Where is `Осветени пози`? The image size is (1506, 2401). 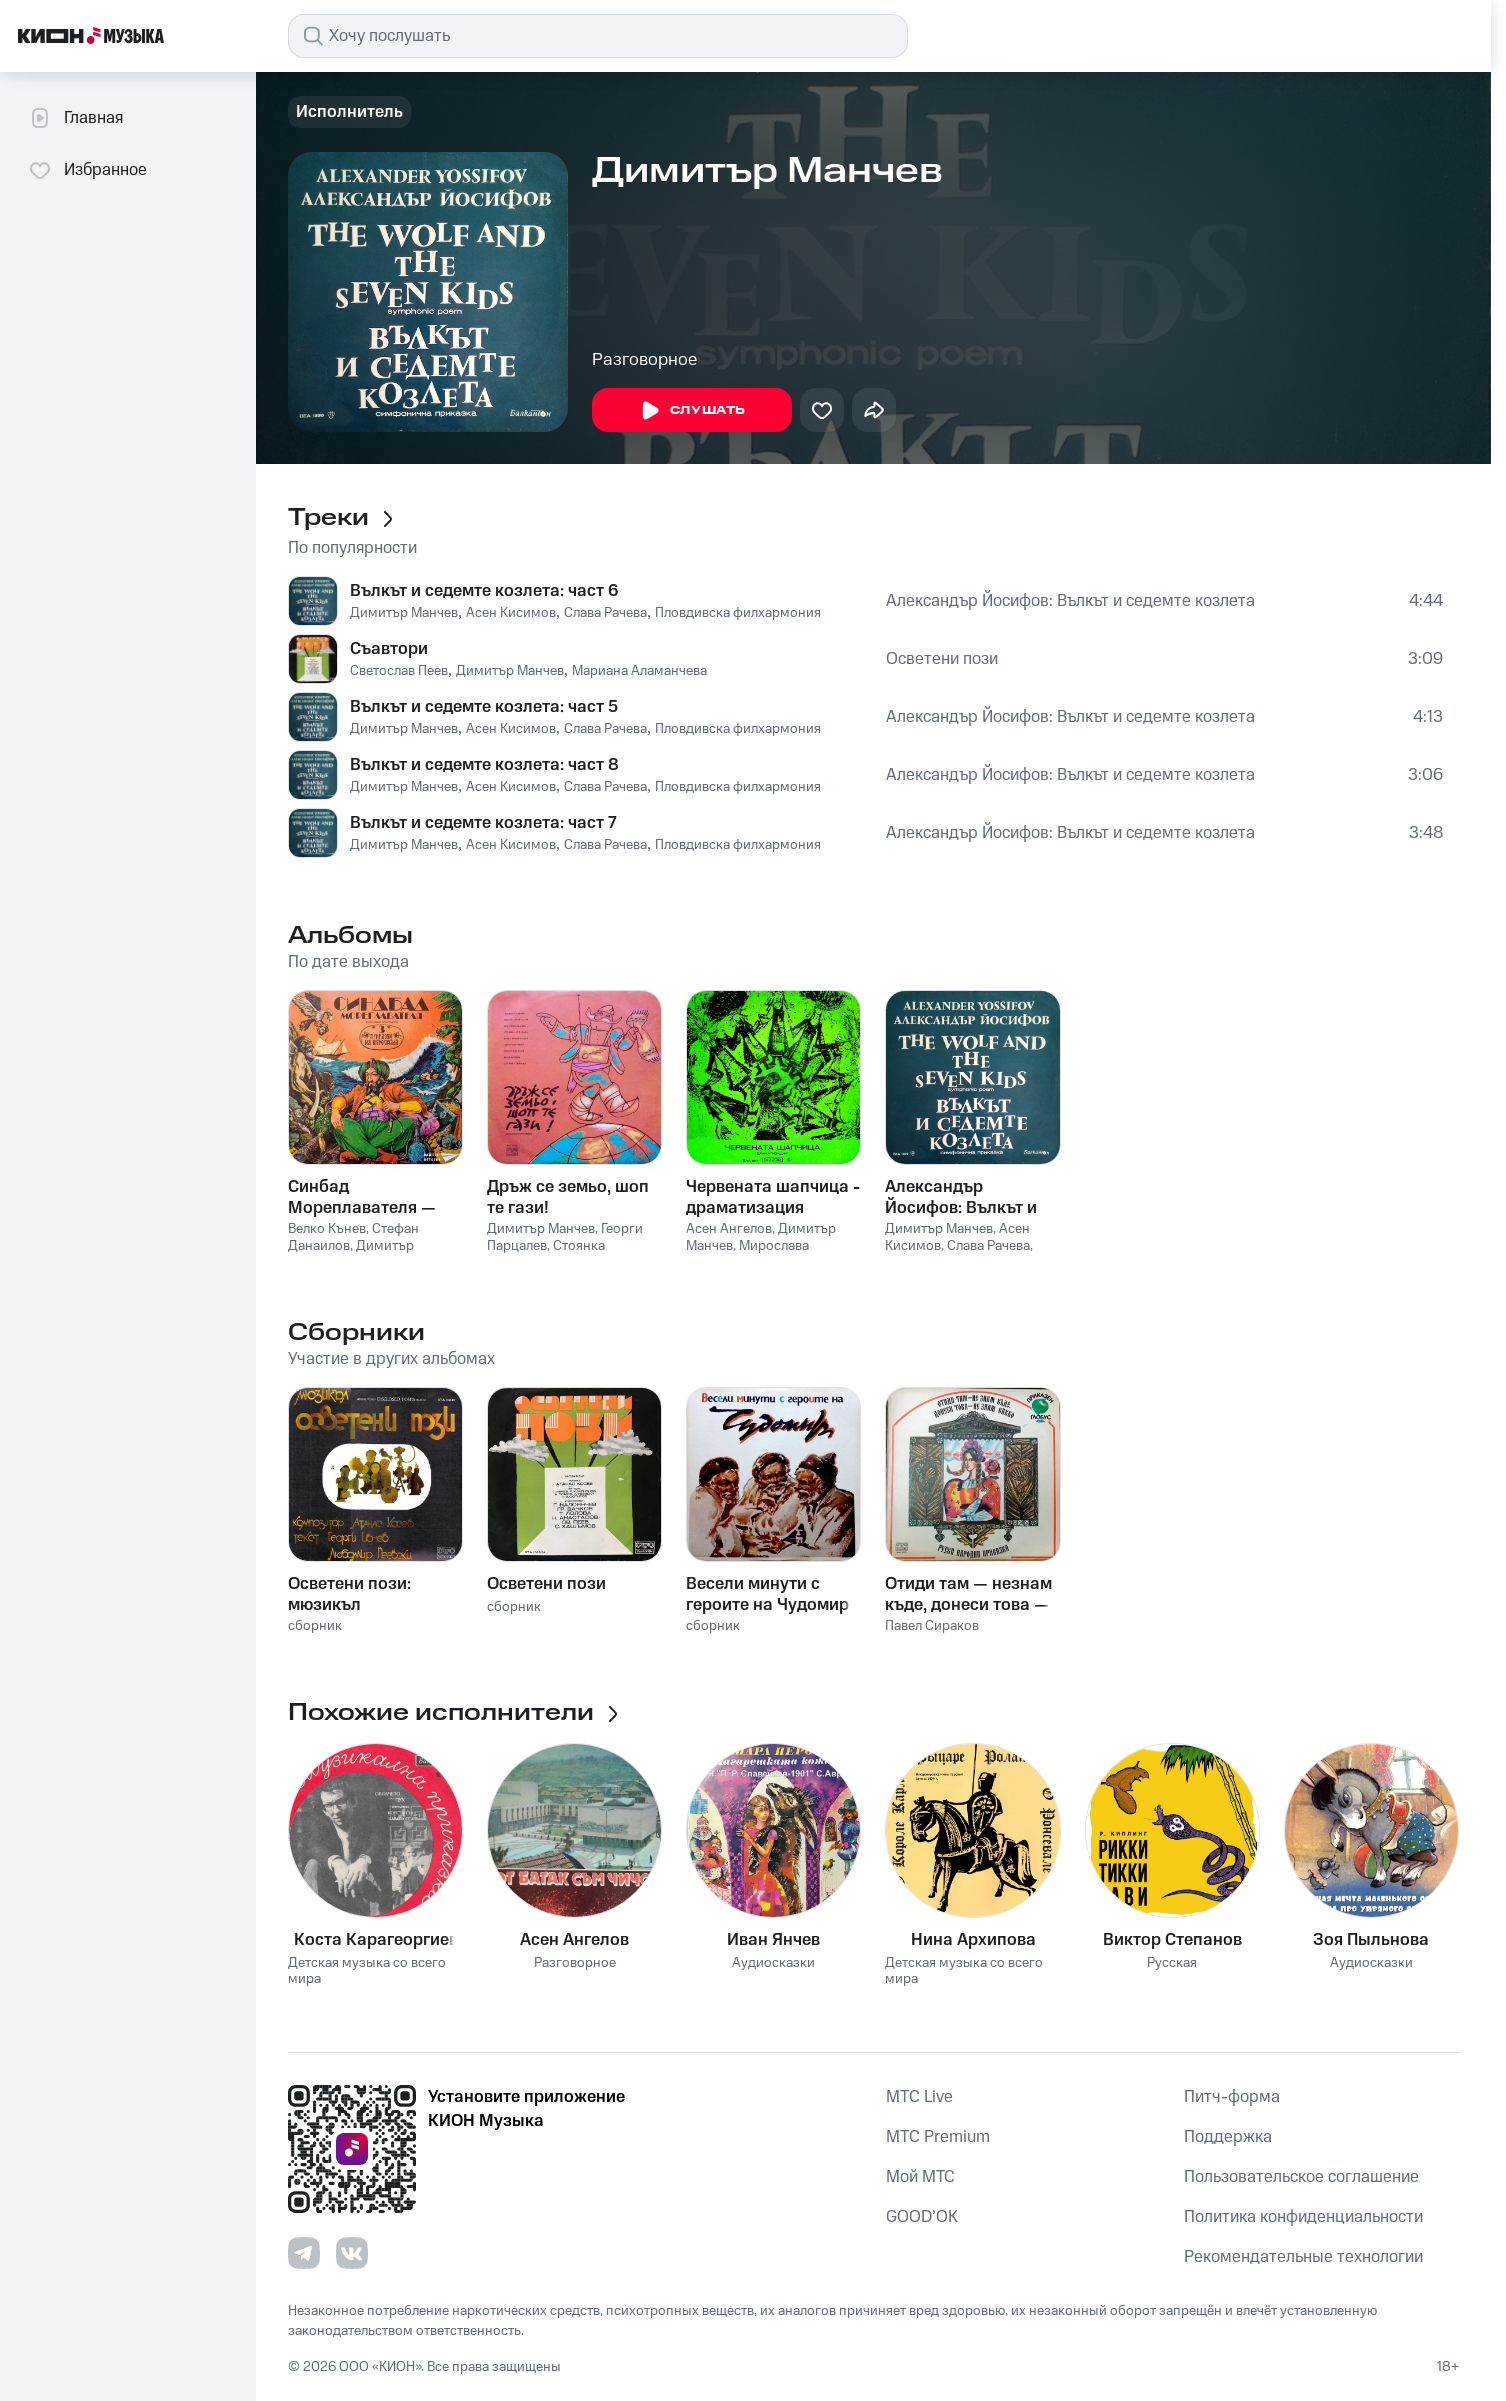 Осветени пози is located at coordinates (942, 659).